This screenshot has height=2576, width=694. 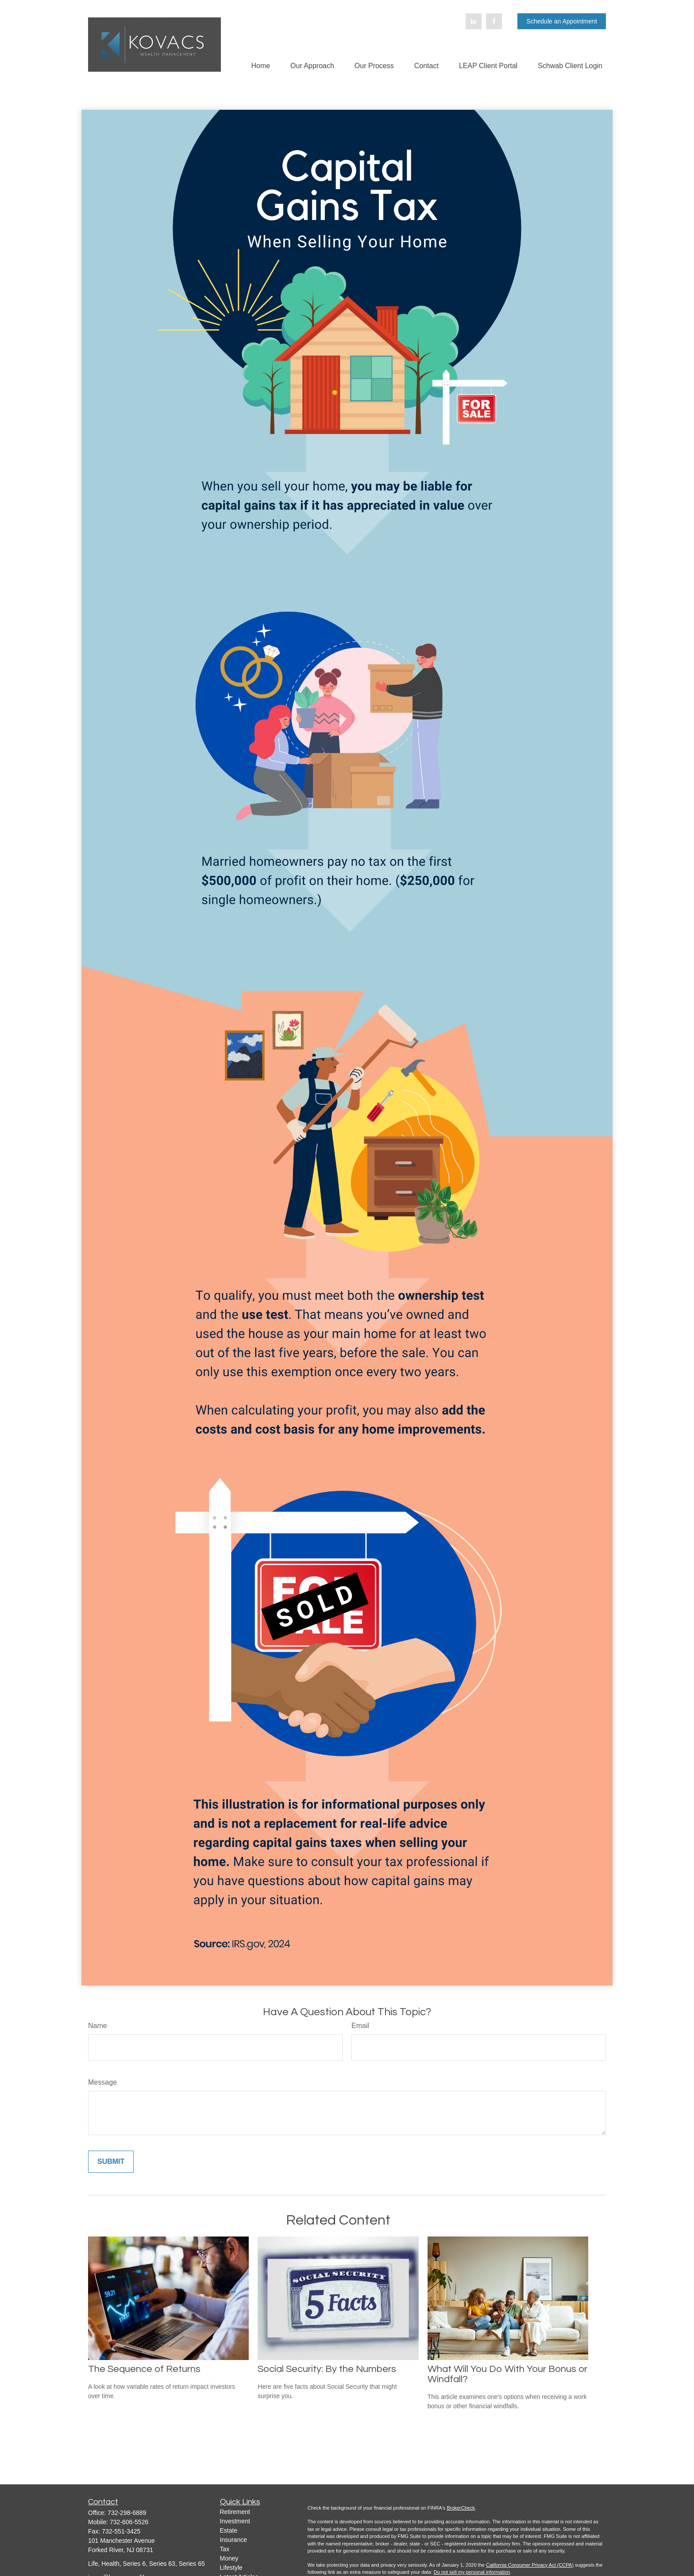 What do you see at coordinates (461, 2507) in the screenshot?
I see `BrokerCheck` at bounding box center [461, 2507].